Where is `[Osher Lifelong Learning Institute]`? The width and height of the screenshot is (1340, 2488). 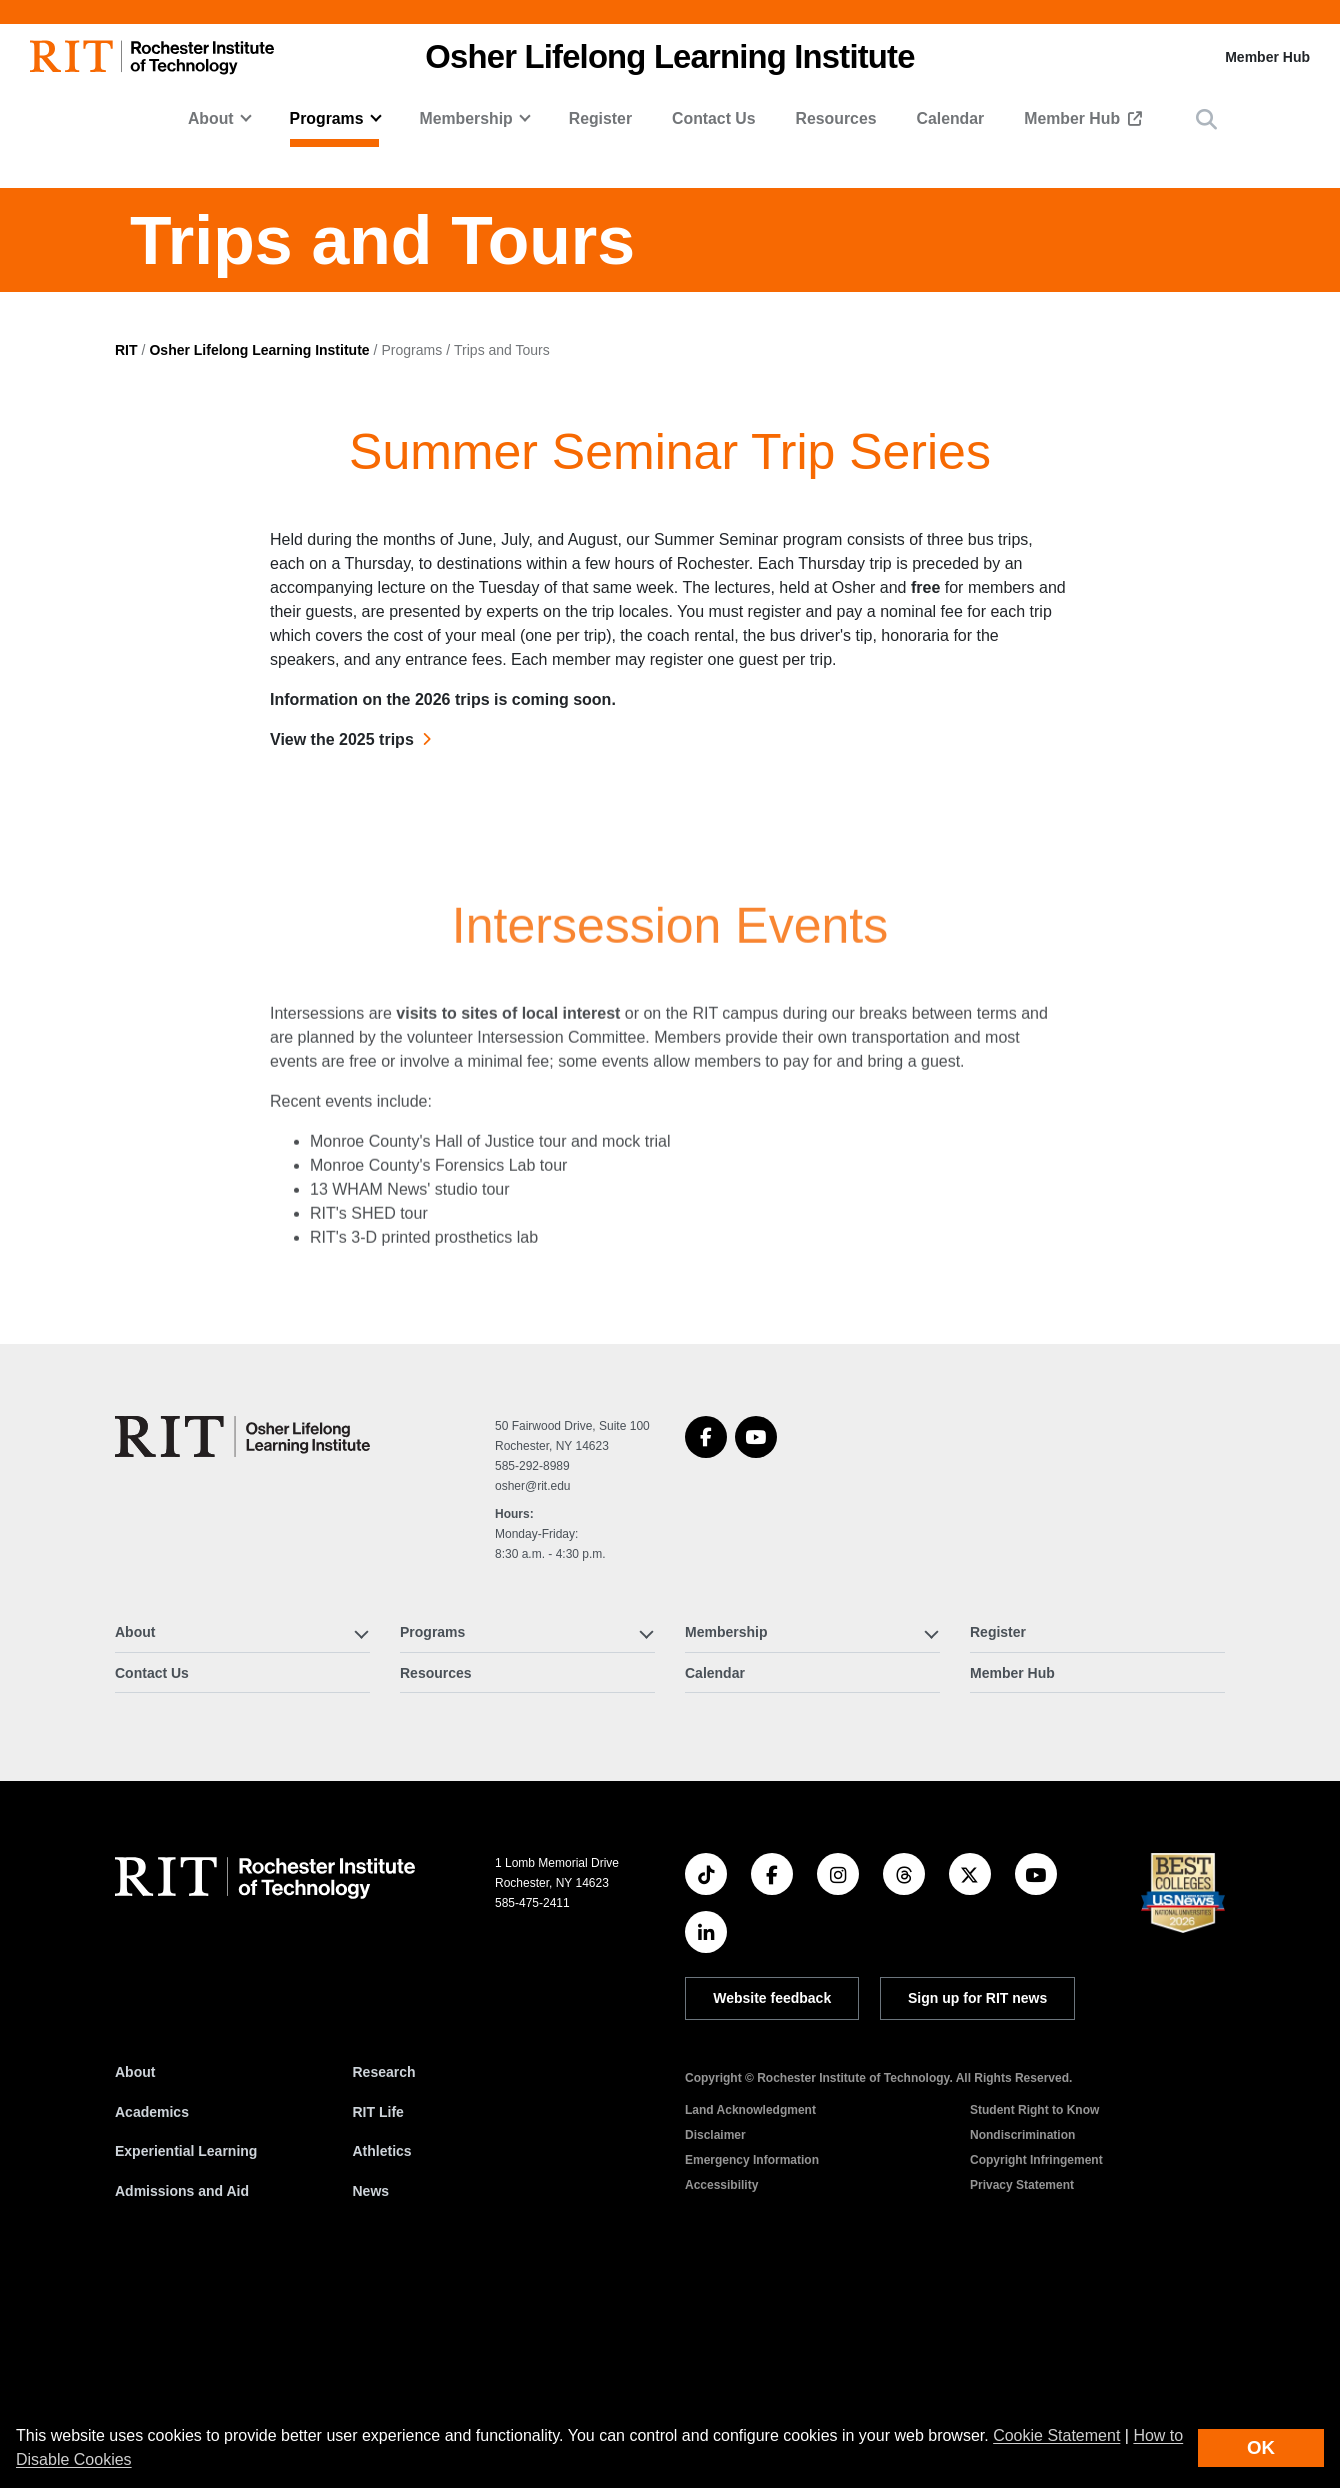 [Osher Lifelong Learning Institute] is located at coordinates (242, 1641).